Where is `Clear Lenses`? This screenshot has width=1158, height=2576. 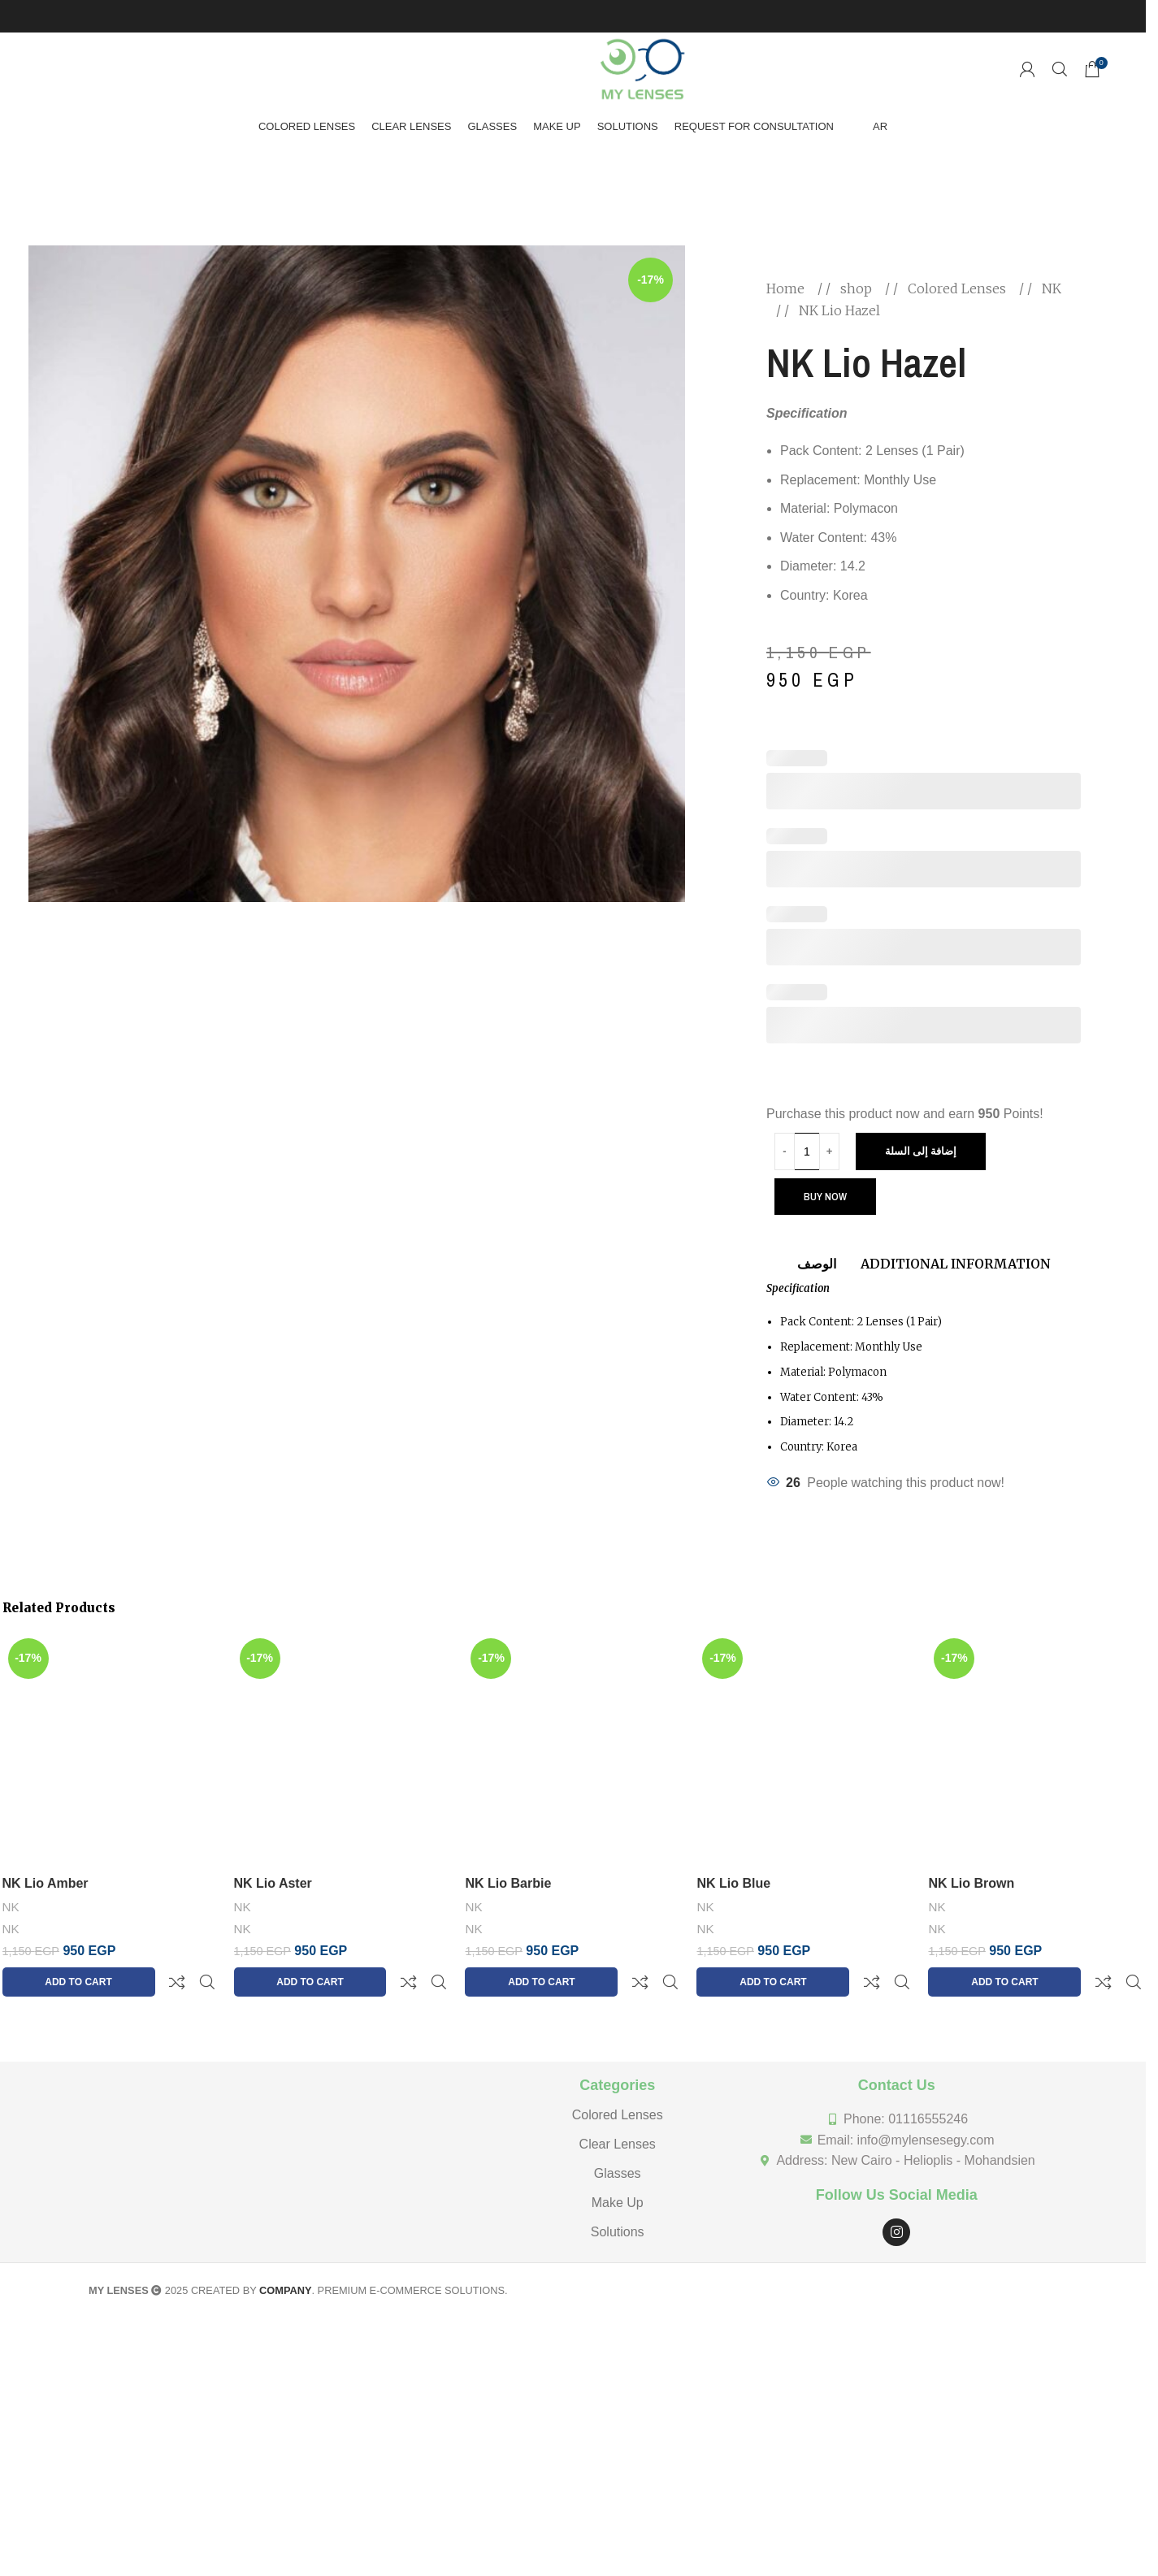 Clear Lenses is located at coordinates (617, 2105).